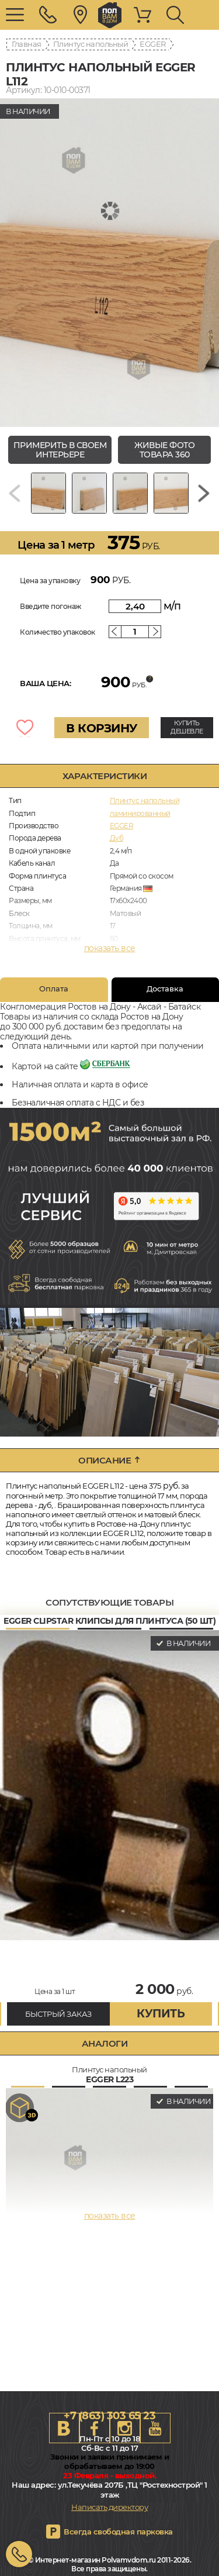  What do you see at coordinates (53, 988) in the screenshot?
I see `Оплата` at bounding box center [53, 988].